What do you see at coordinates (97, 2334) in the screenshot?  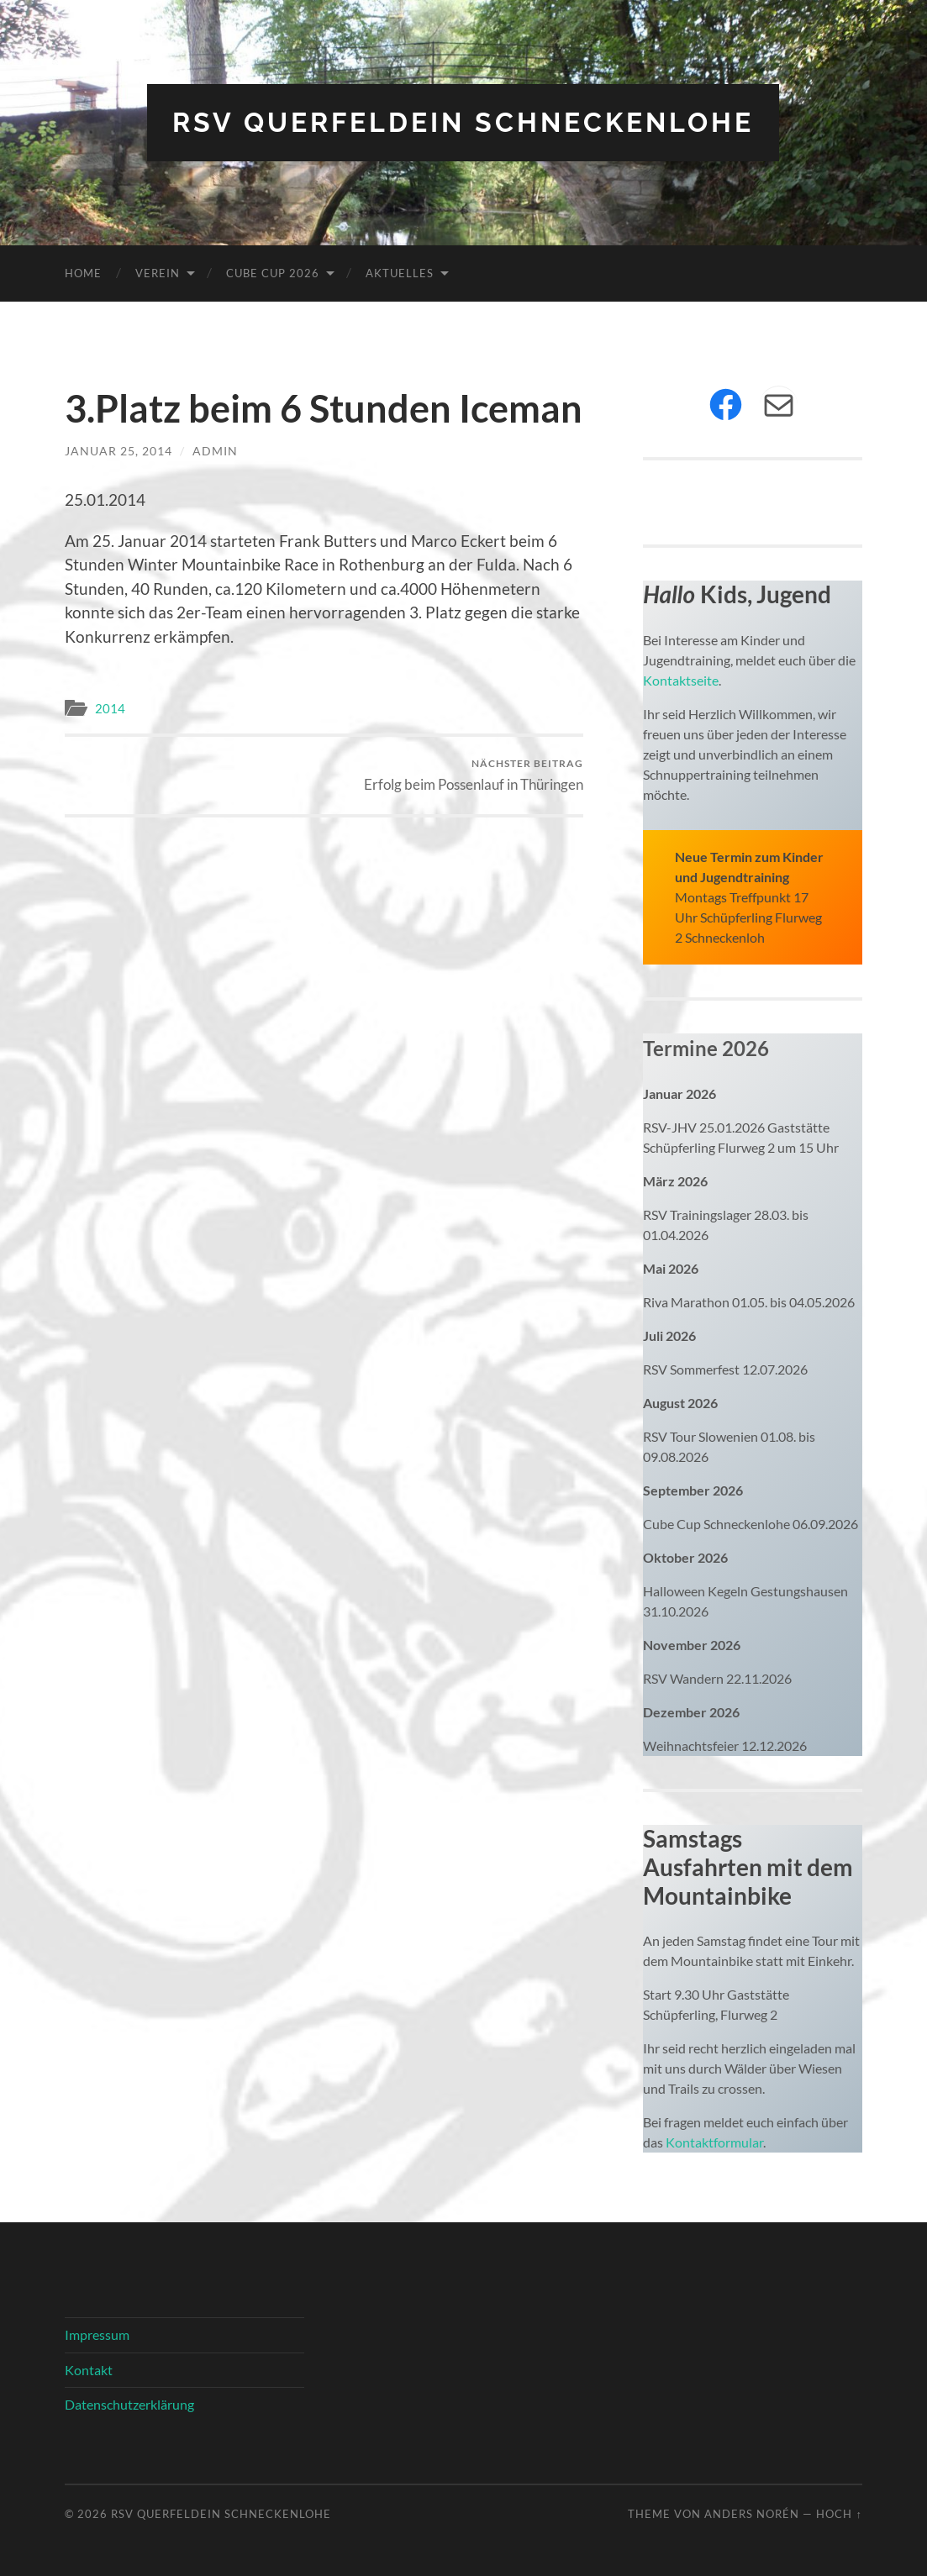 I see `Impressum` at bounding box center [97, 2334].